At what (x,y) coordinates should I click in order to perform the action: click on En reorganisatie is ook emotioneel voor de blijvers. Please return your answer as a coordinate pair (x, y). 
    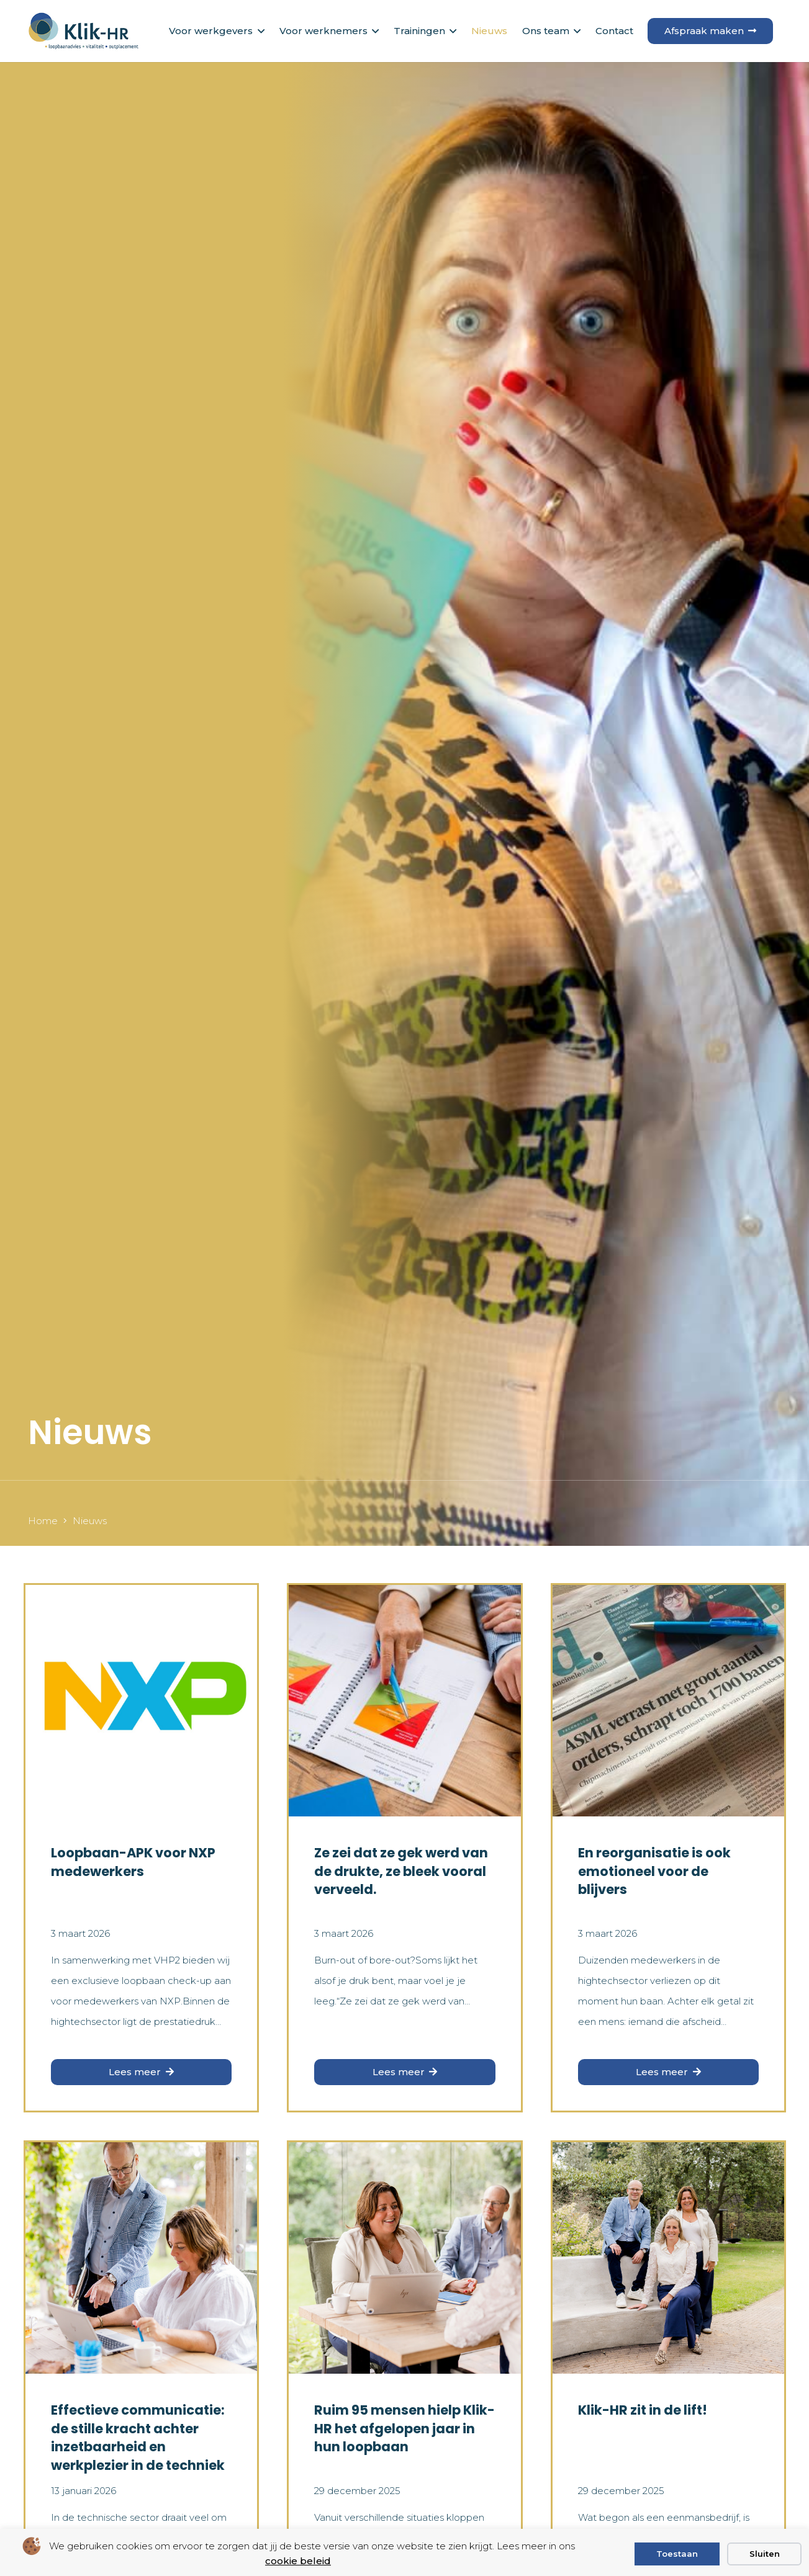
    Looking at the image, I should click on (653, 1871).